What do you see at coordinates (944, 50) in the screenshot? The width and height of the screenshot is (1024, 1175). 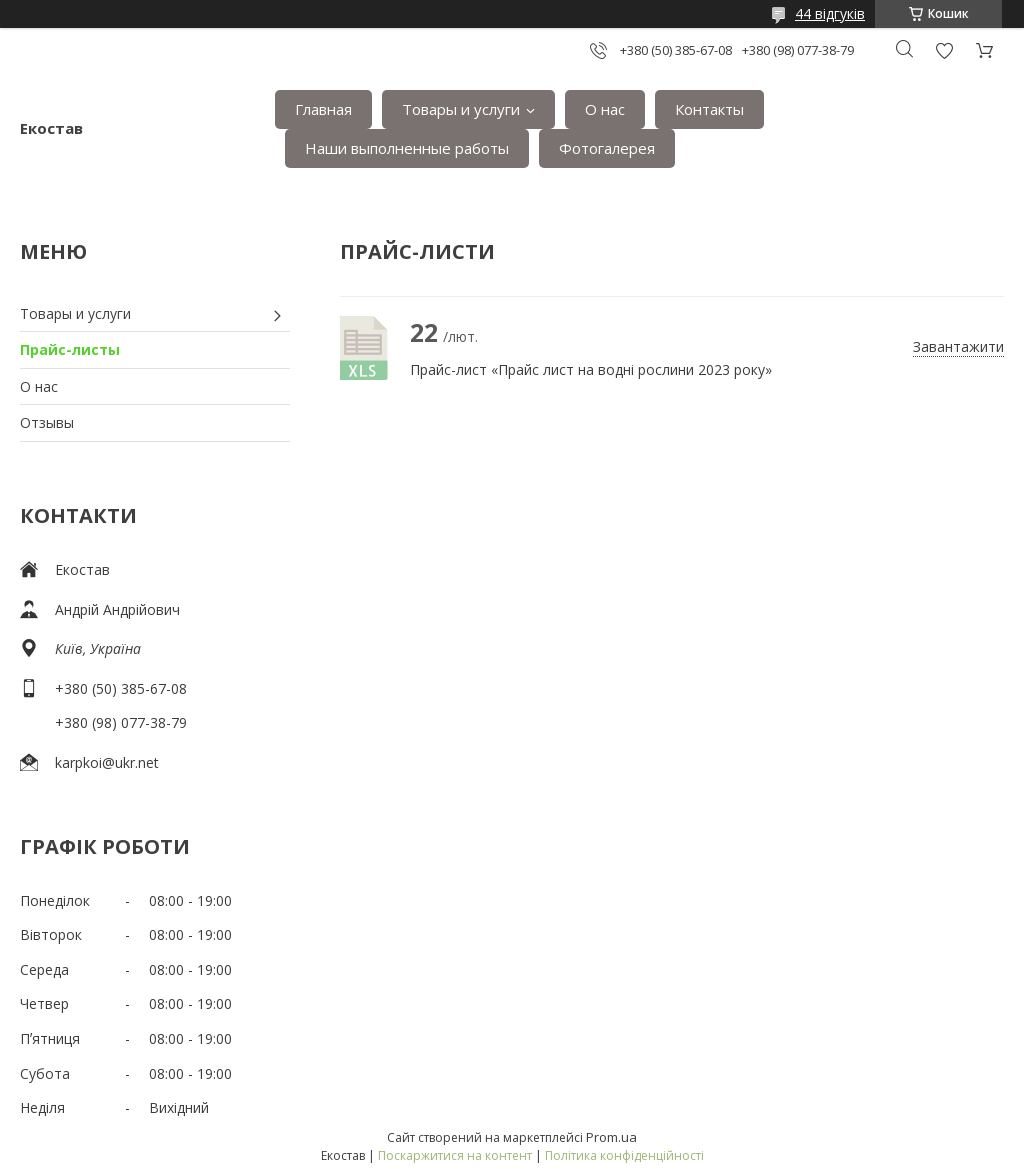 I see `Додати відгук` at bounding box center [944, 50].